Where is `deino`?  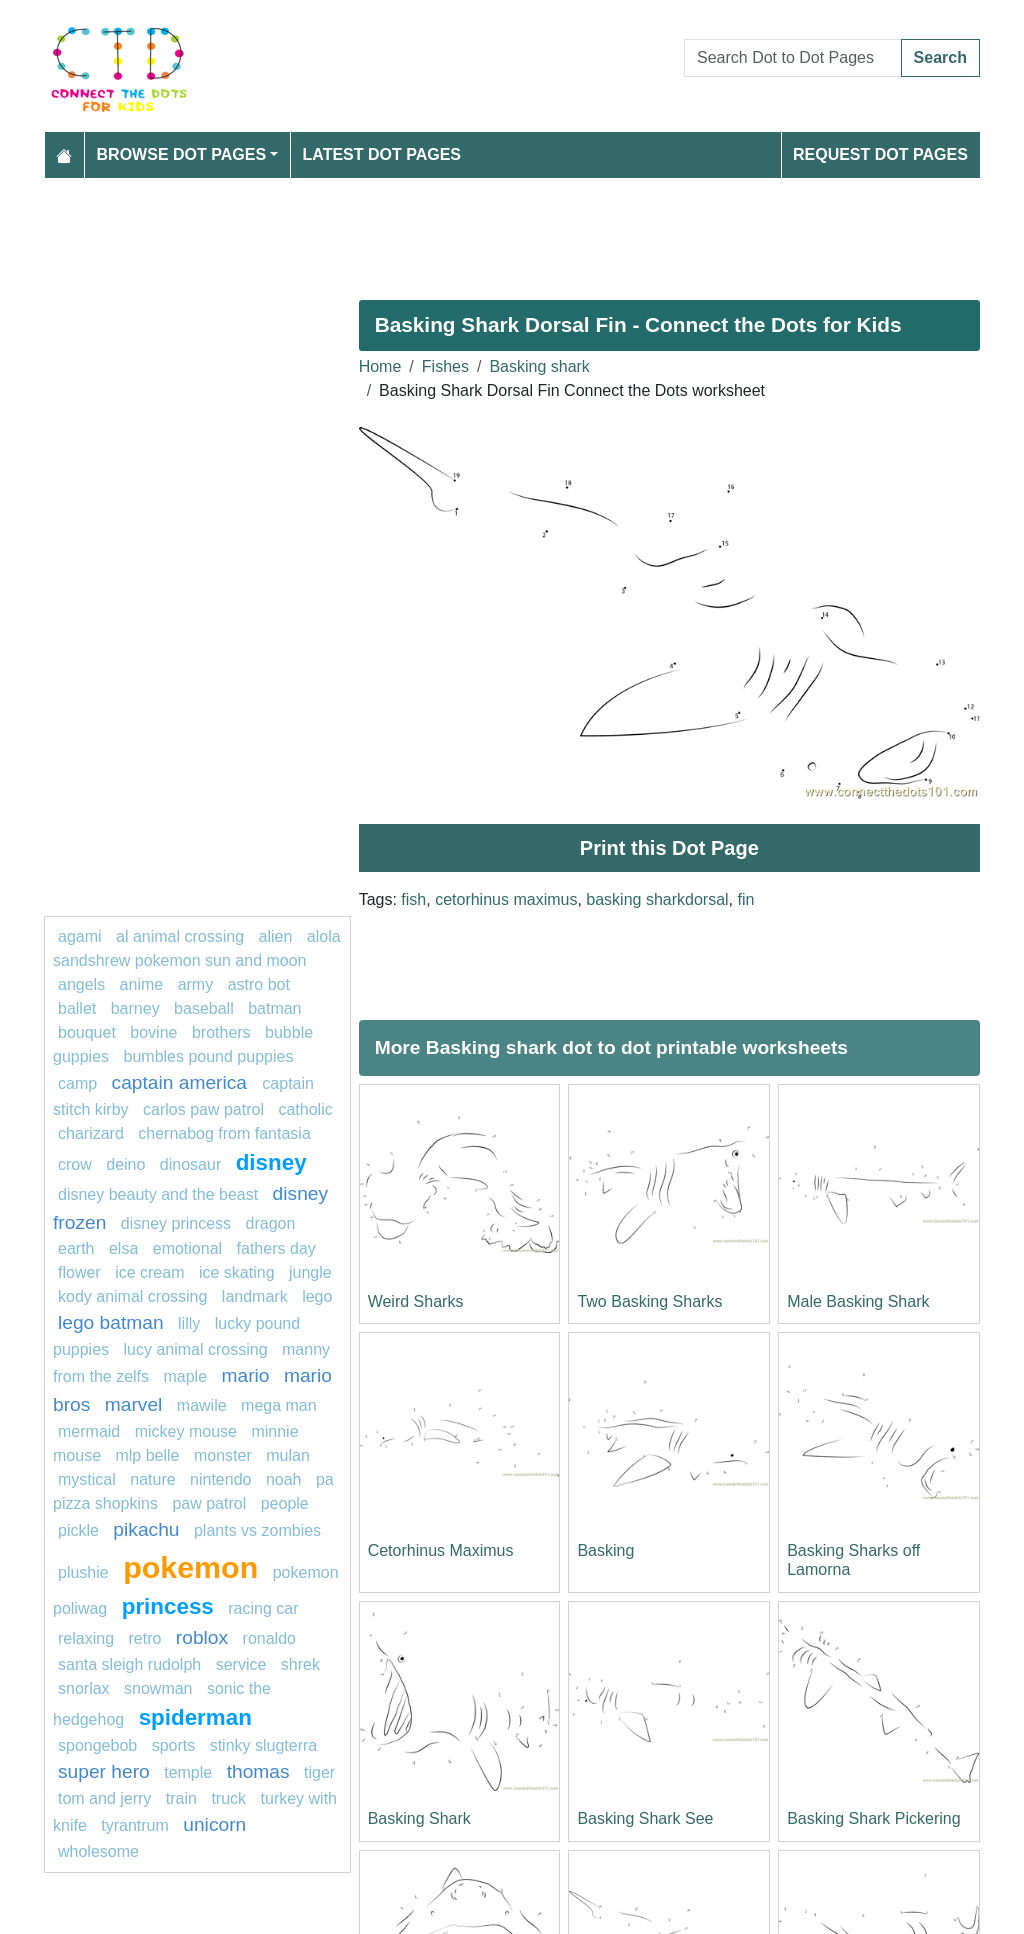
deino is located at coordinates (125, 1164).